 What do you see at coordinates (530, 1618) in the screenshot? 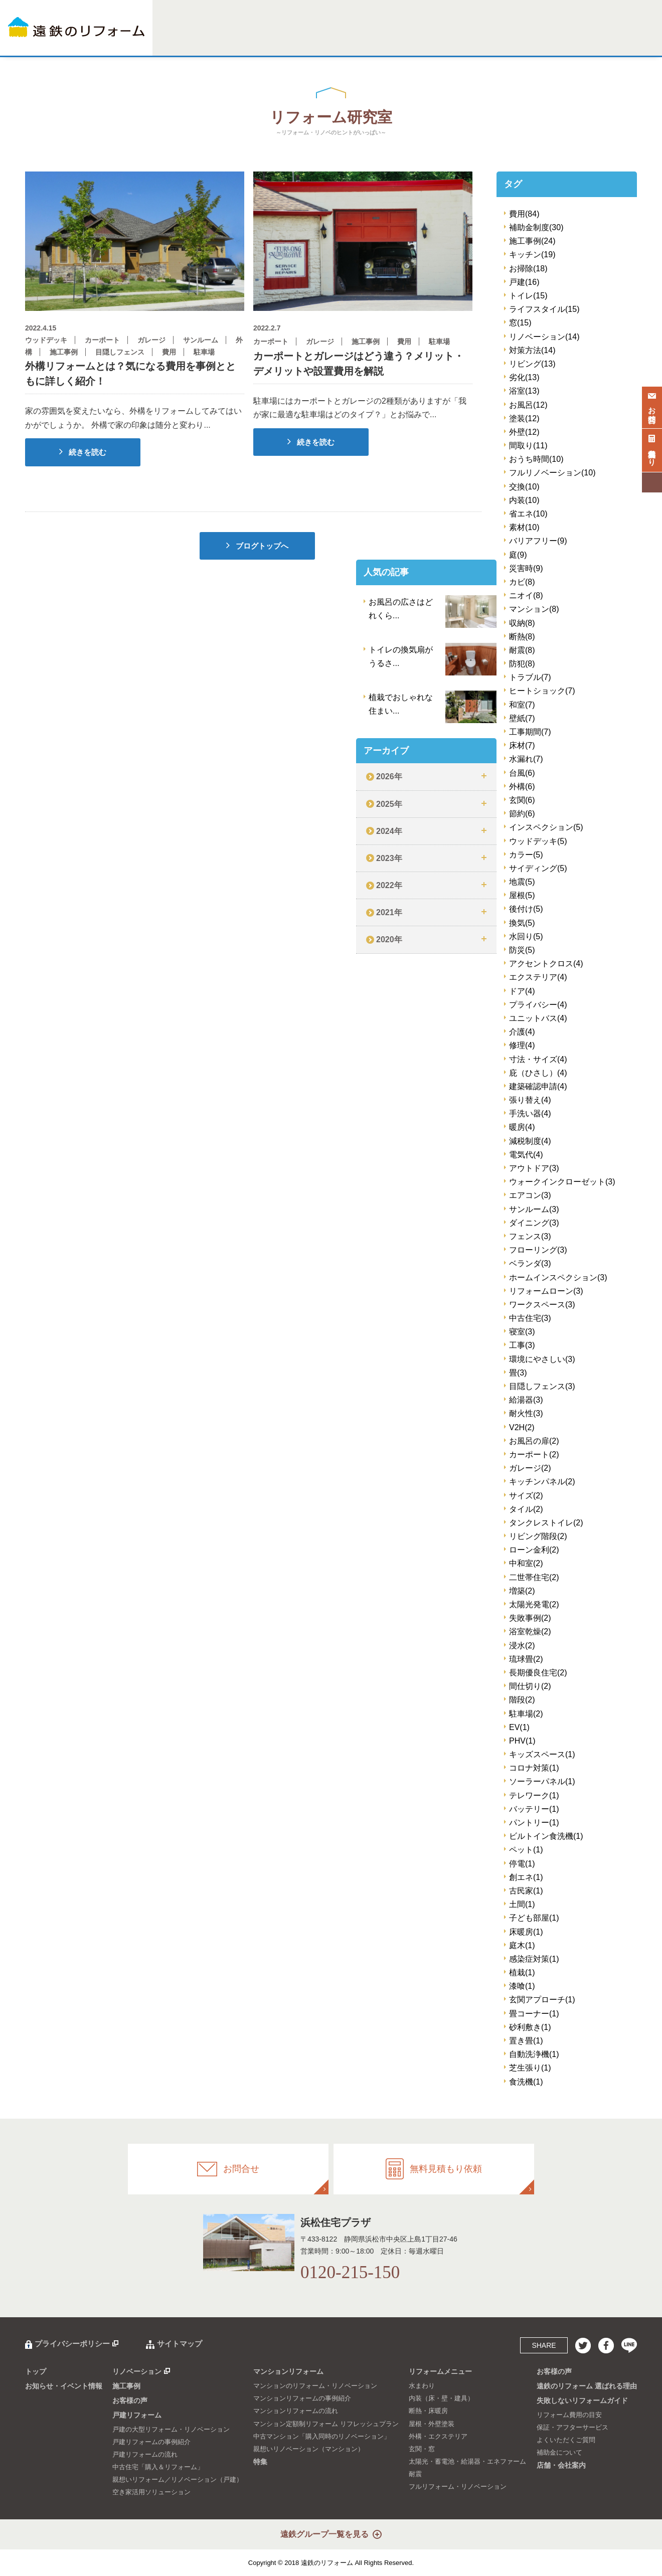
I see `失敗事例` at bounding box center [530, 1618].